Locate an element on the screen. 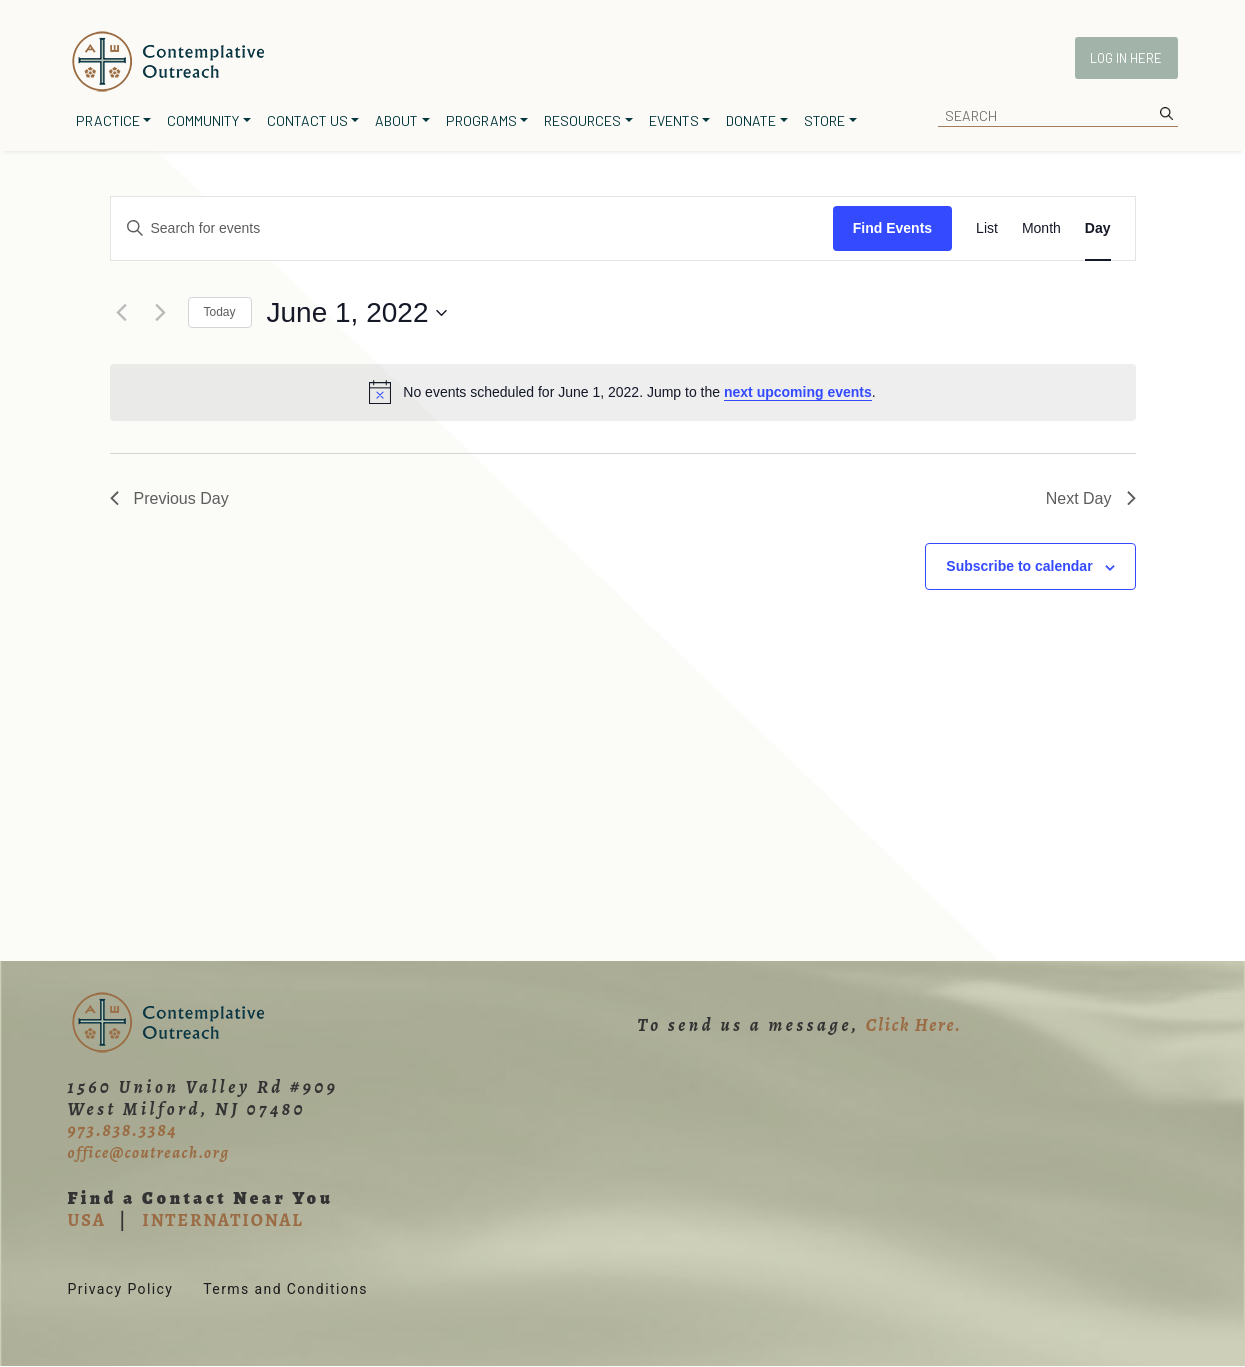 The image size is (1245, 1367). next upcoming events is located at coordinates (798, 392).